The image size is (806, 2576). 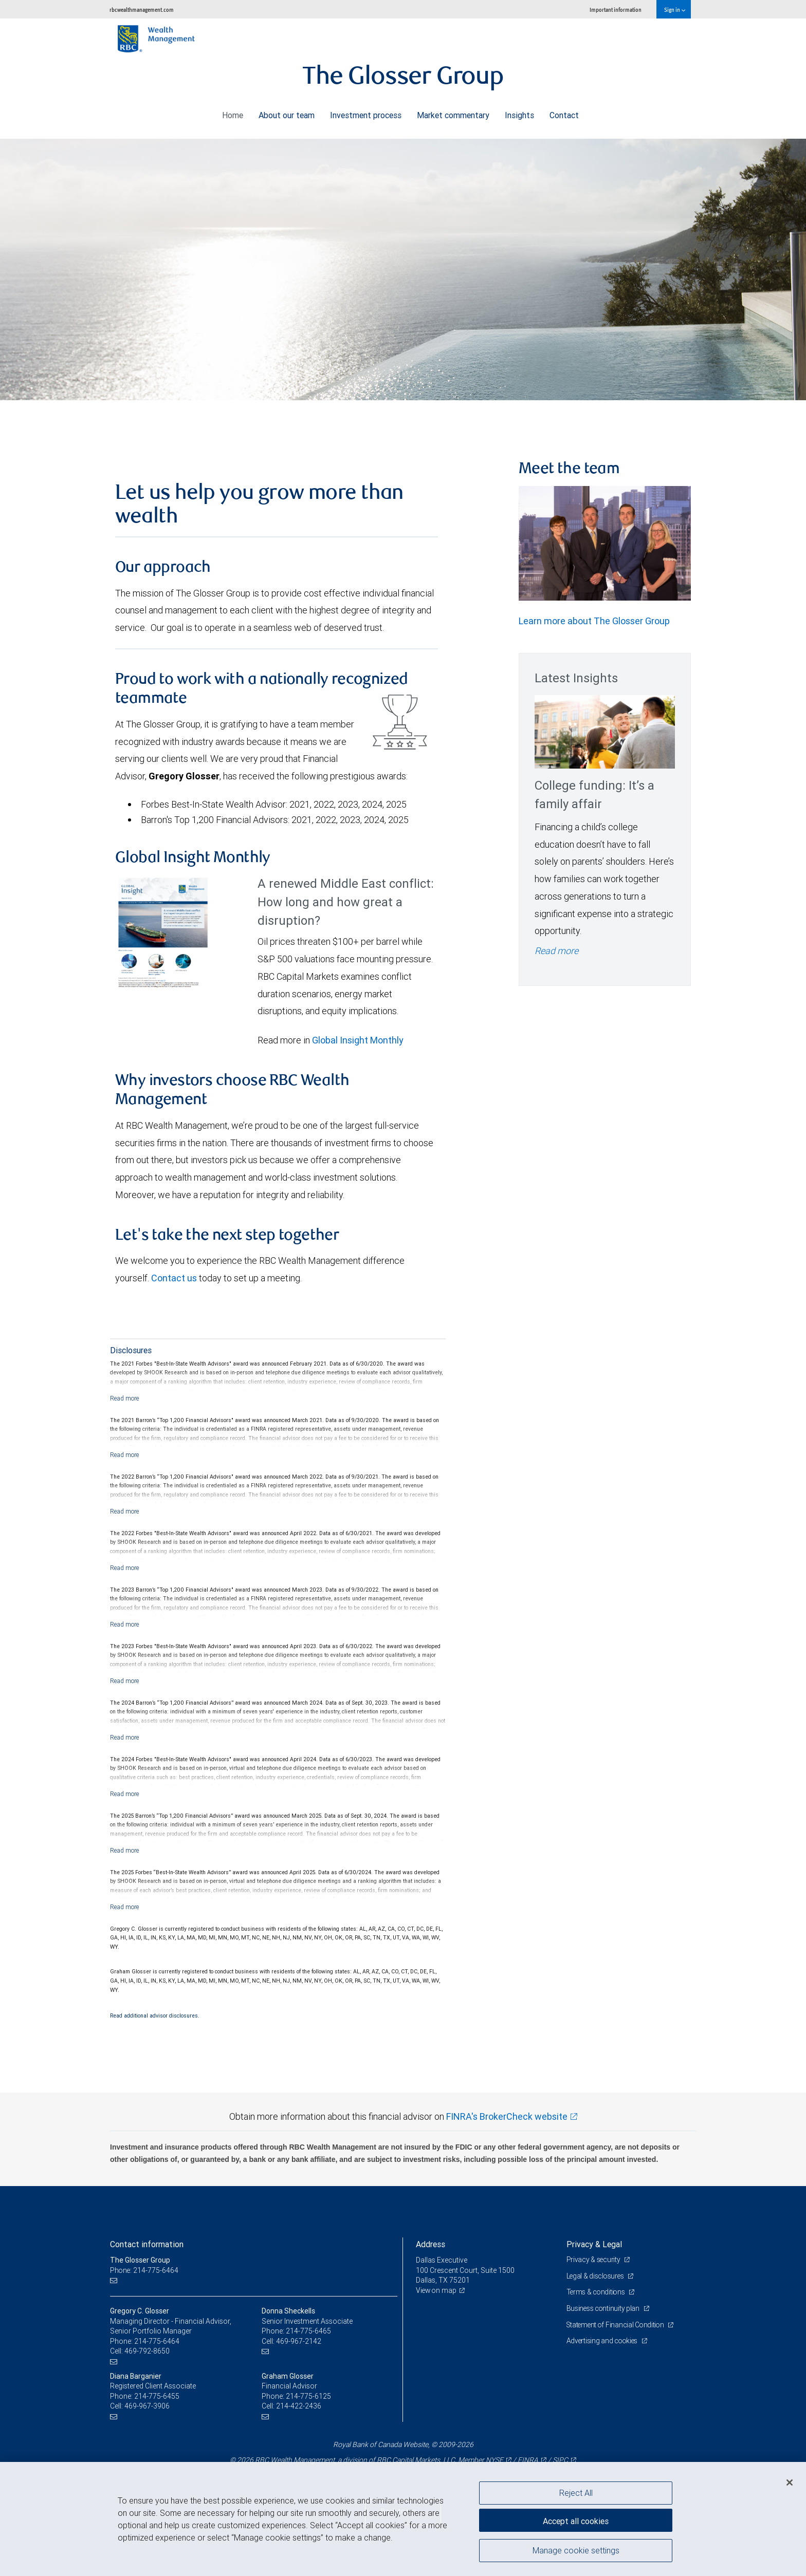 What do you see at coordinates (560, 2460) in the screenshot?
I see `SIPC` at bounding box center [560, 2460].